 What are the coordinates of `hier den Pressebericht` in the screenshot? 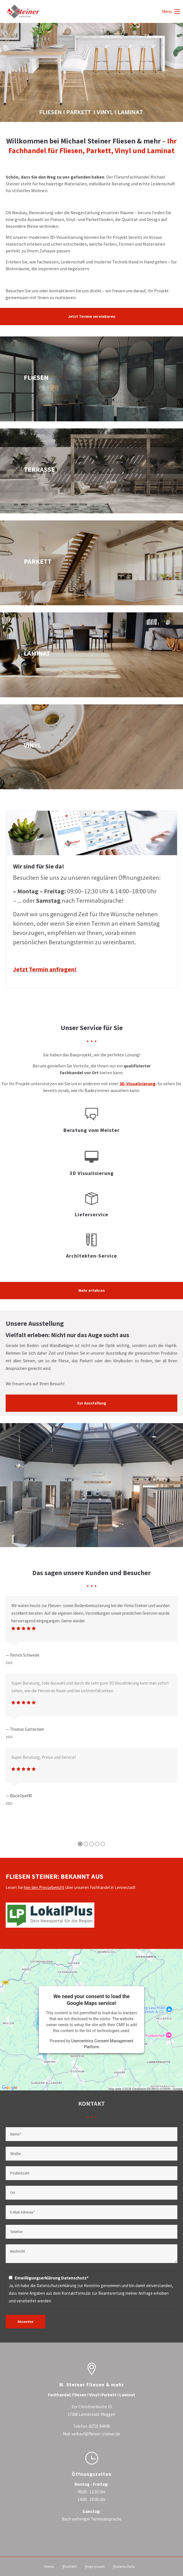 It's located at (44, 1887).